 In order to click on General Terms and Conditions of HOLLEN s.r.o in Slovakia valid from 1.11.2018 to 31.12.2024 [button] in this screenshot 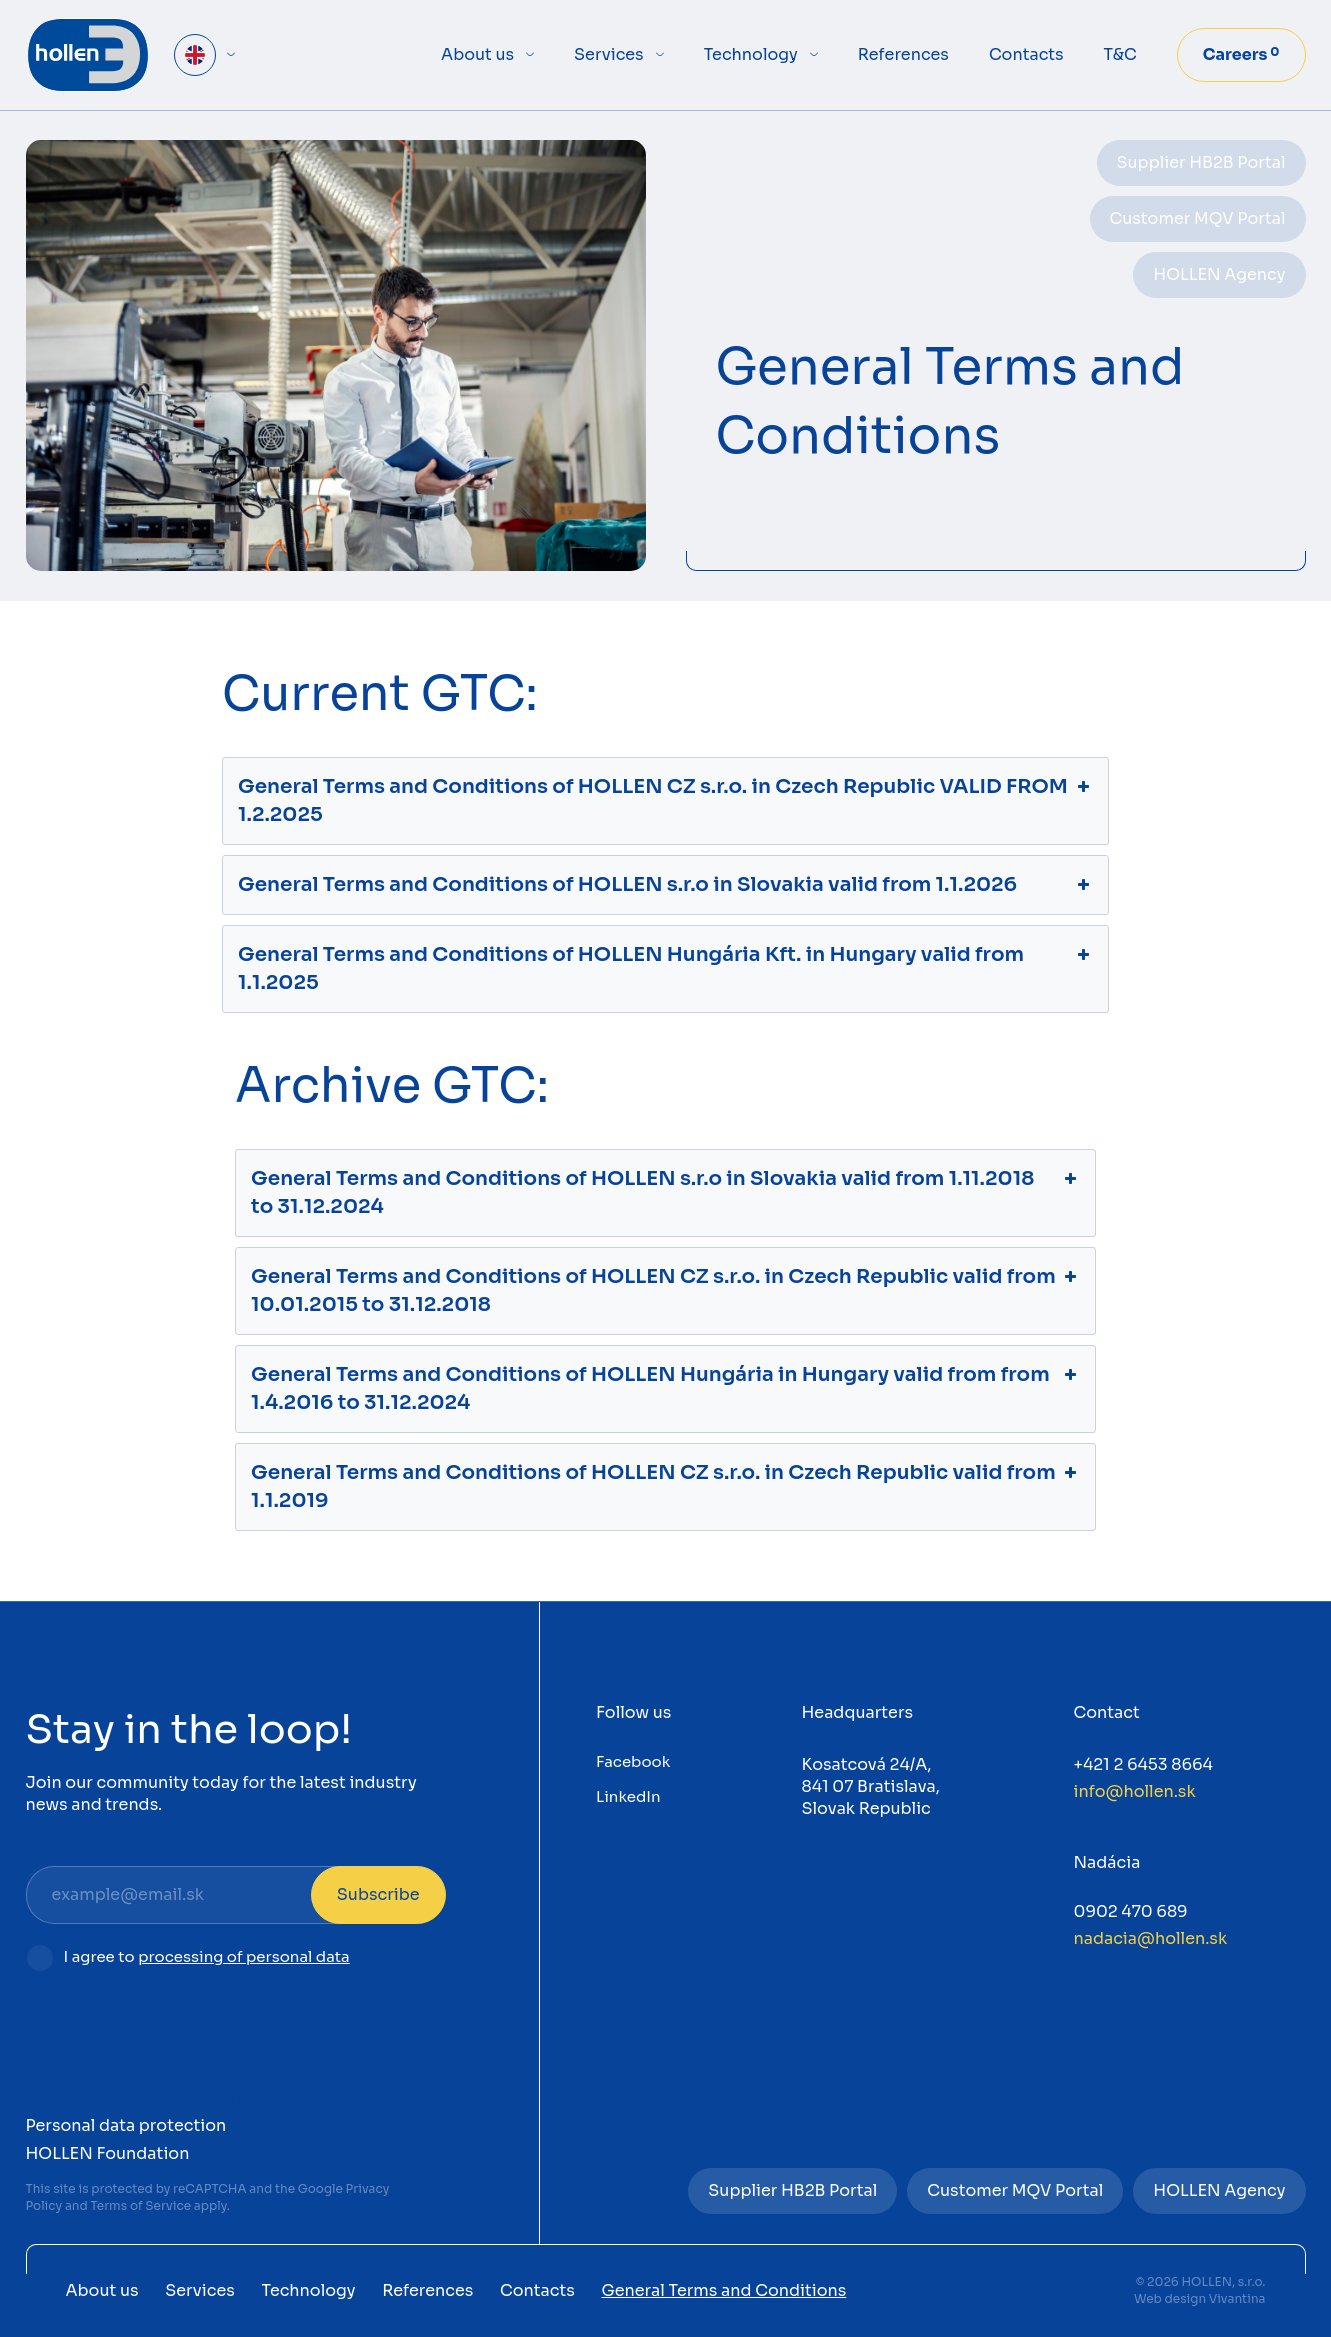, I will do `click(665, 1192)`.